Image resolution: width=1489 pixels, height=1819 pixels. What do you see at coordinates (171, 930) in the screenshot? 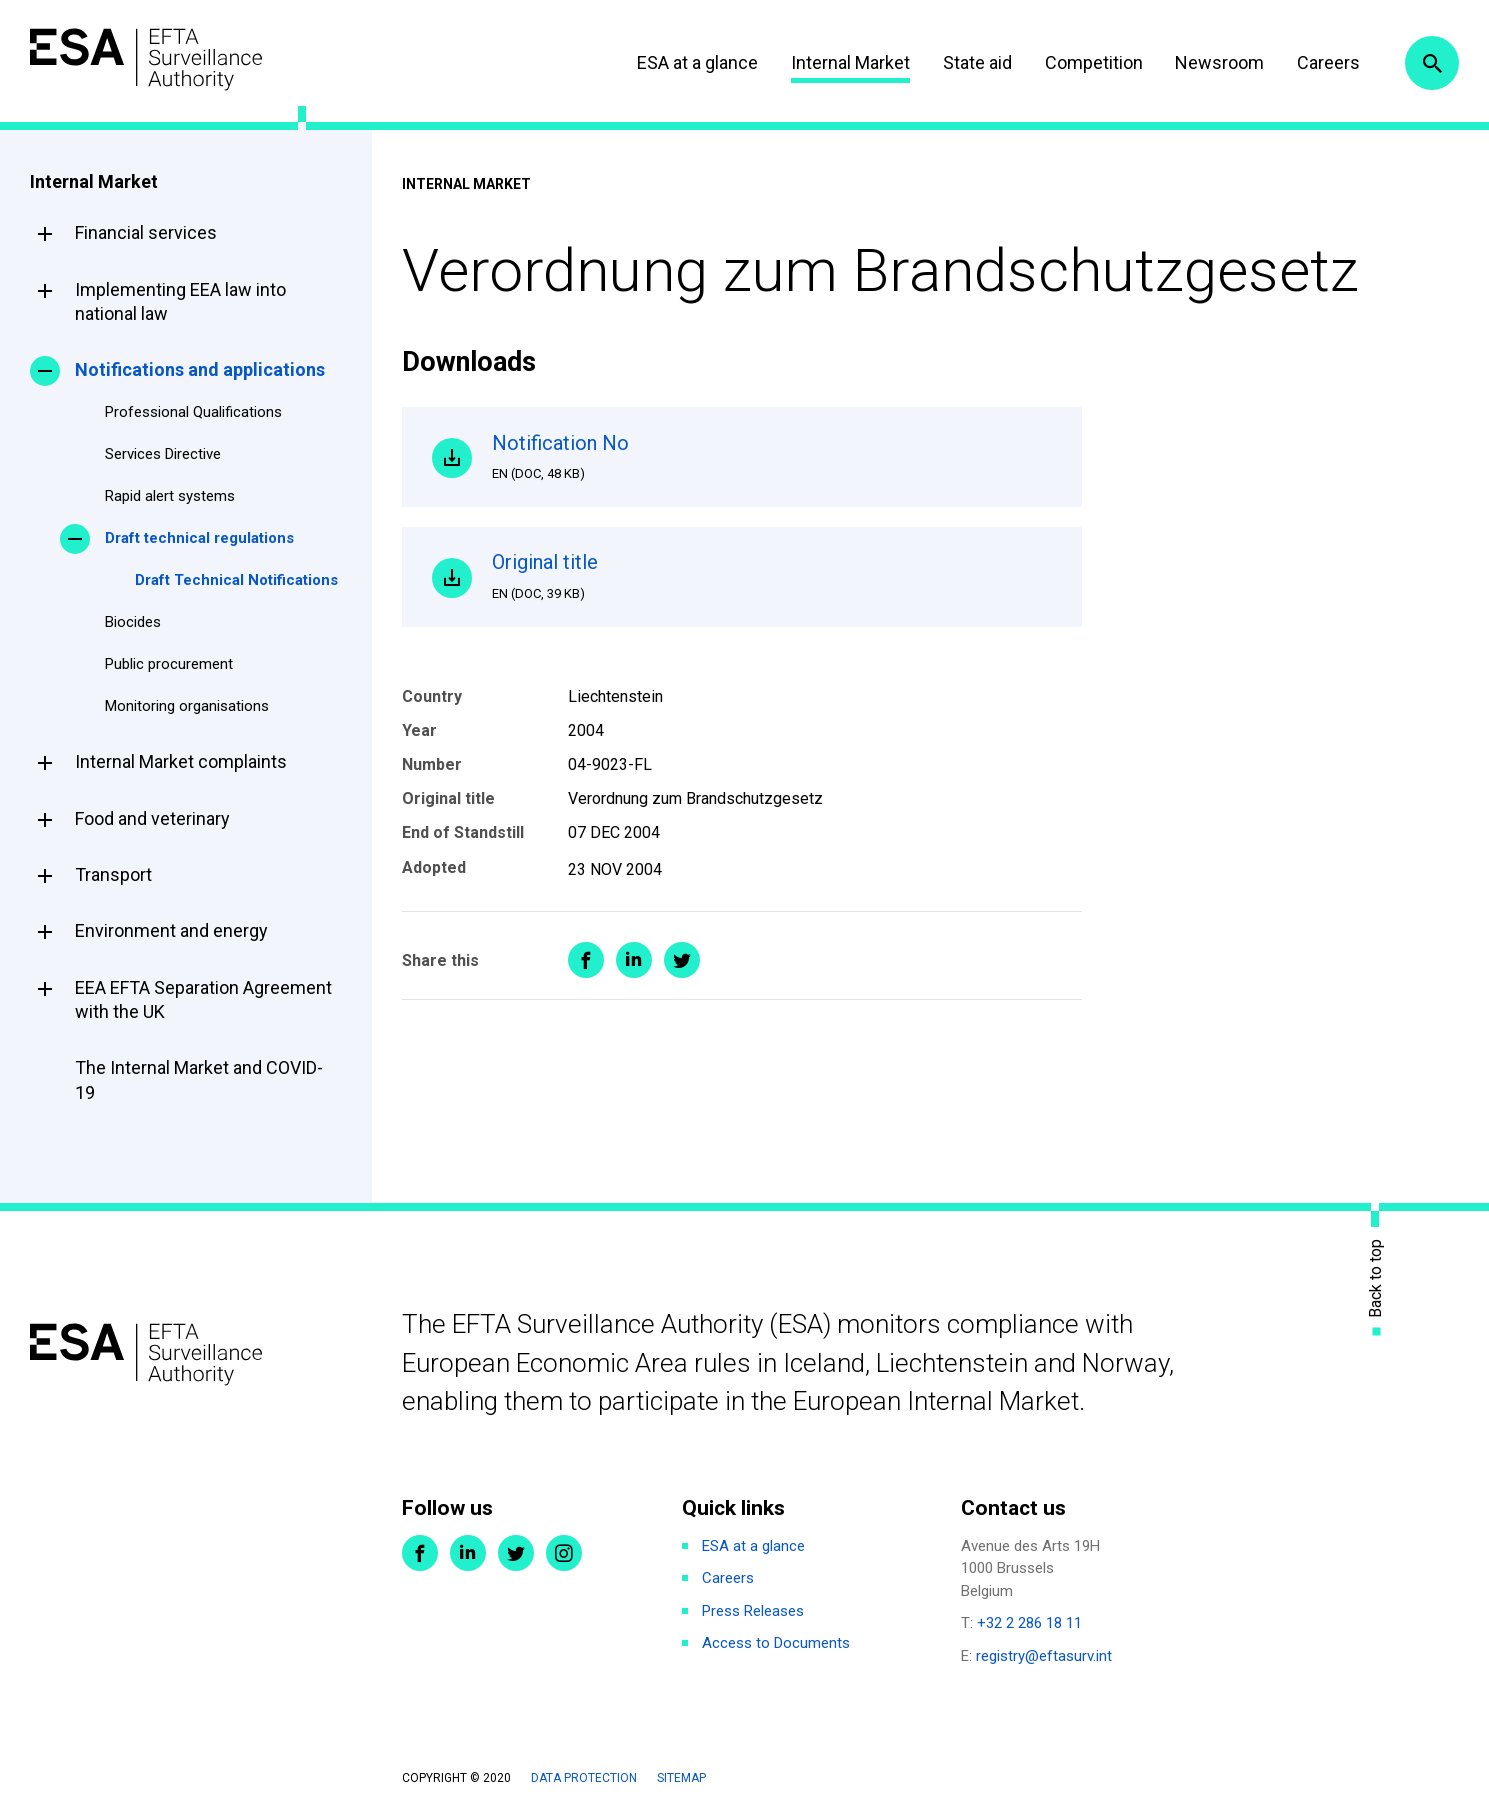
I see `Environment and energy` at bounding box center [171, 930].